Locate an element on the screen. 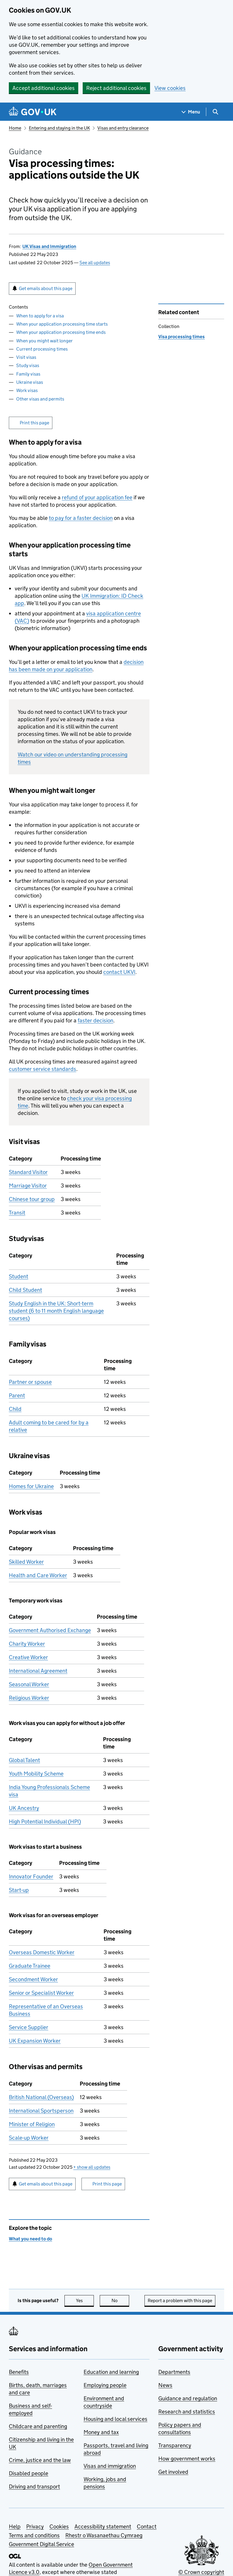 This screenshot has height=2576, width=233. Government Digital Service is located at coordinates (41, 2544).